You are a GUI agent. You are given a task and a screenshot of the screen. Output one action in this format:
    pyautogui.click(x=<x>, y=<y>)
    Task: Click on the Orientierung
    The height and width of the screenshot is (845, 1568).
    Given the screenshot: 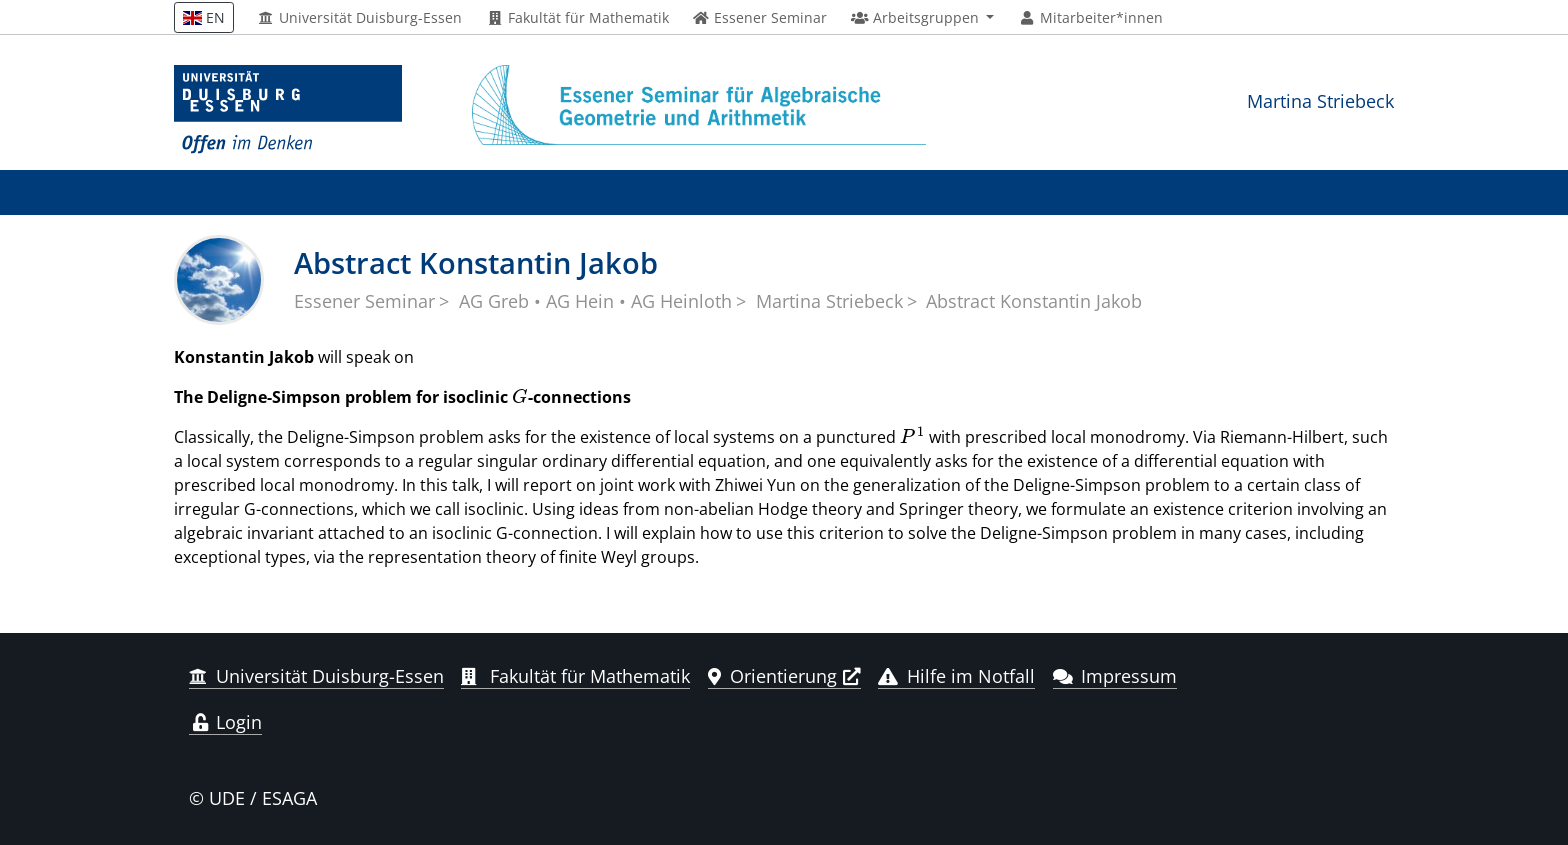 What is the action you would take?
    pyautogui.click(x=772, y=676)
    